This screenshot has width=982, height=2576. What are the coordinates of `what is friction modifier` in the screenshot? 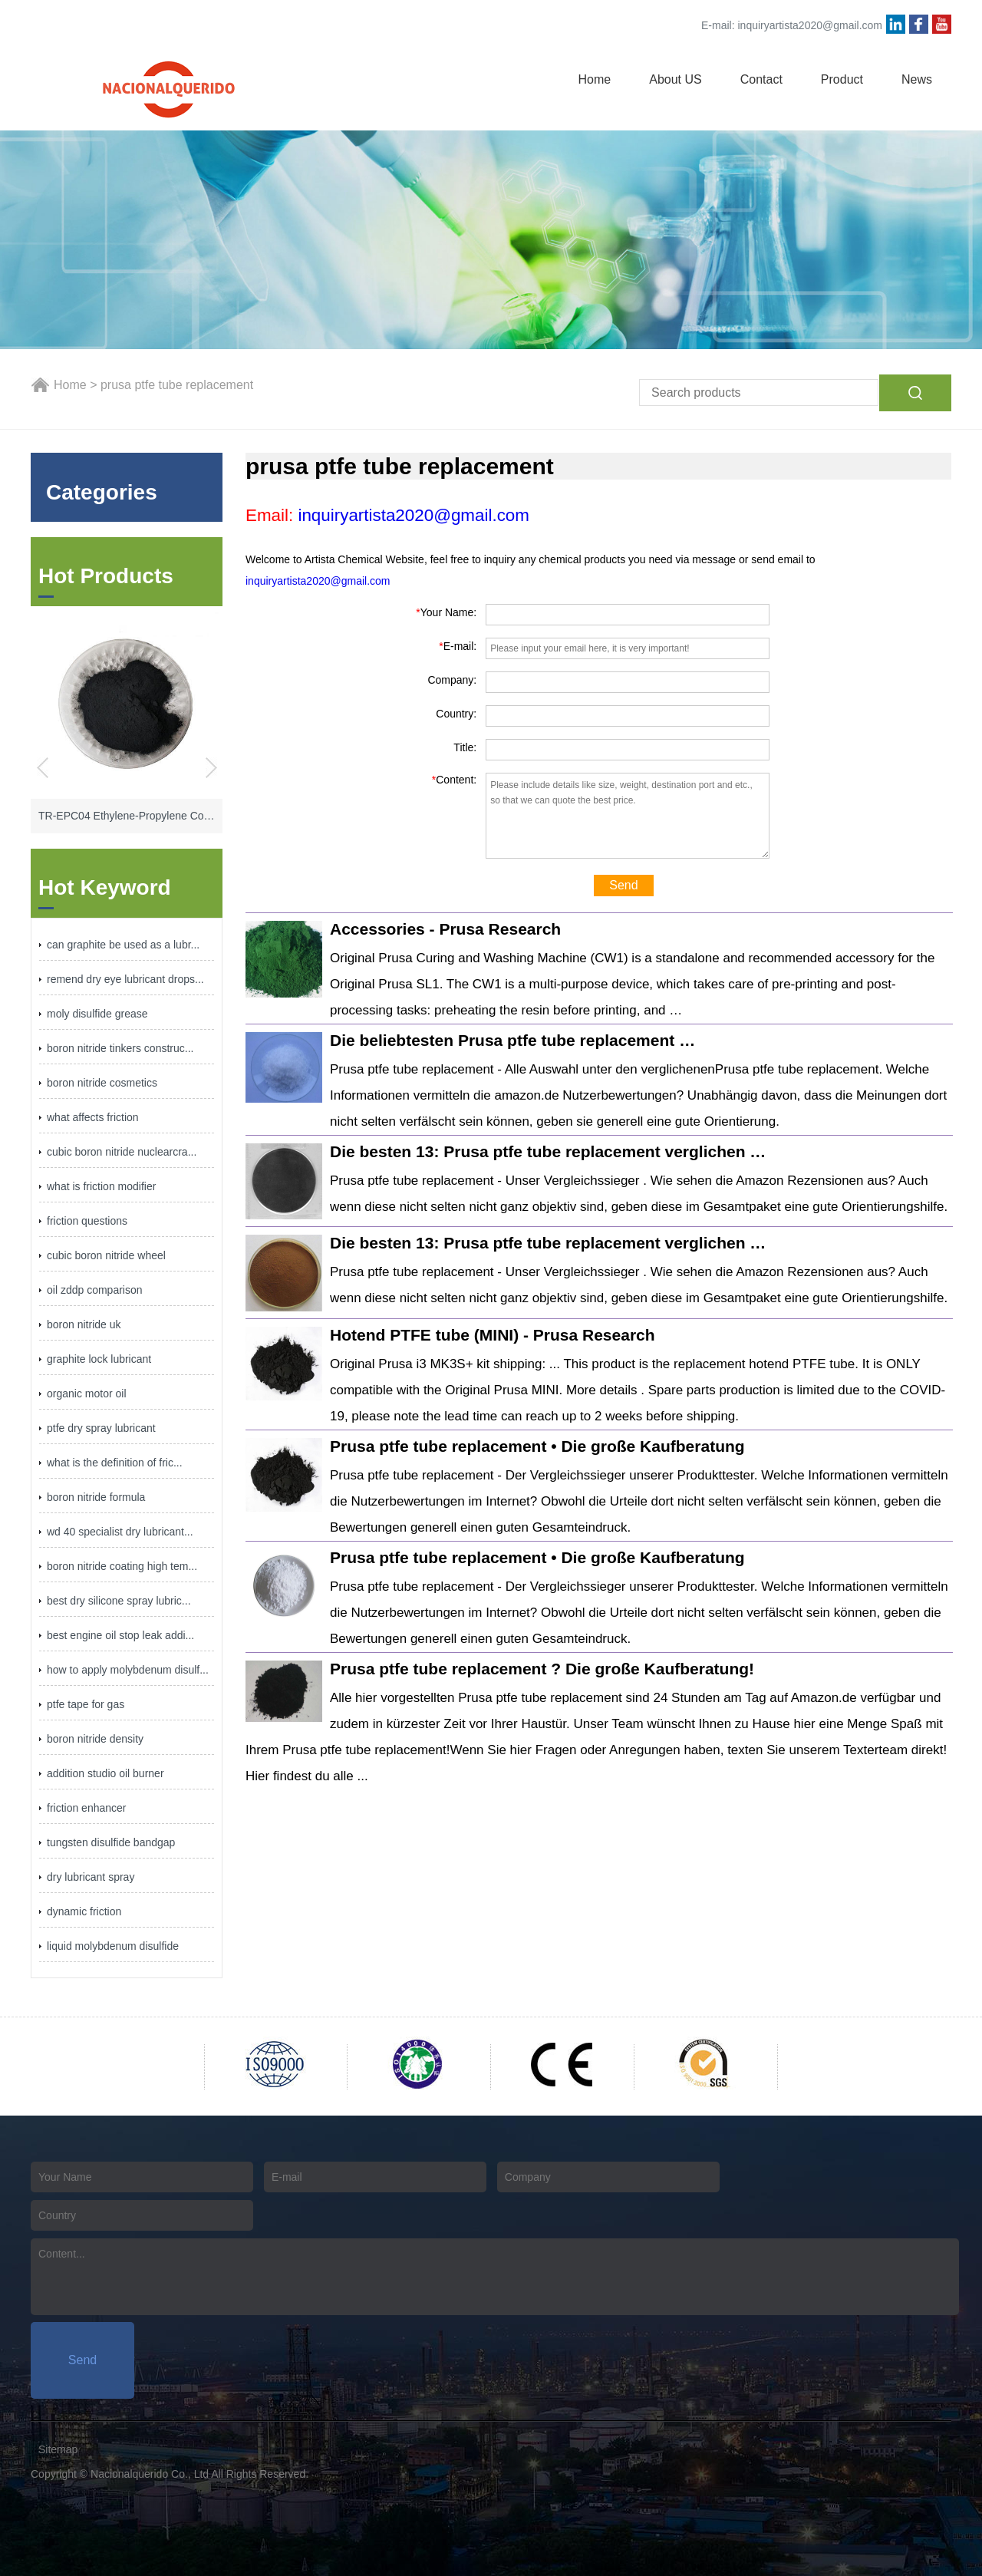 It's located at (101, 1186).